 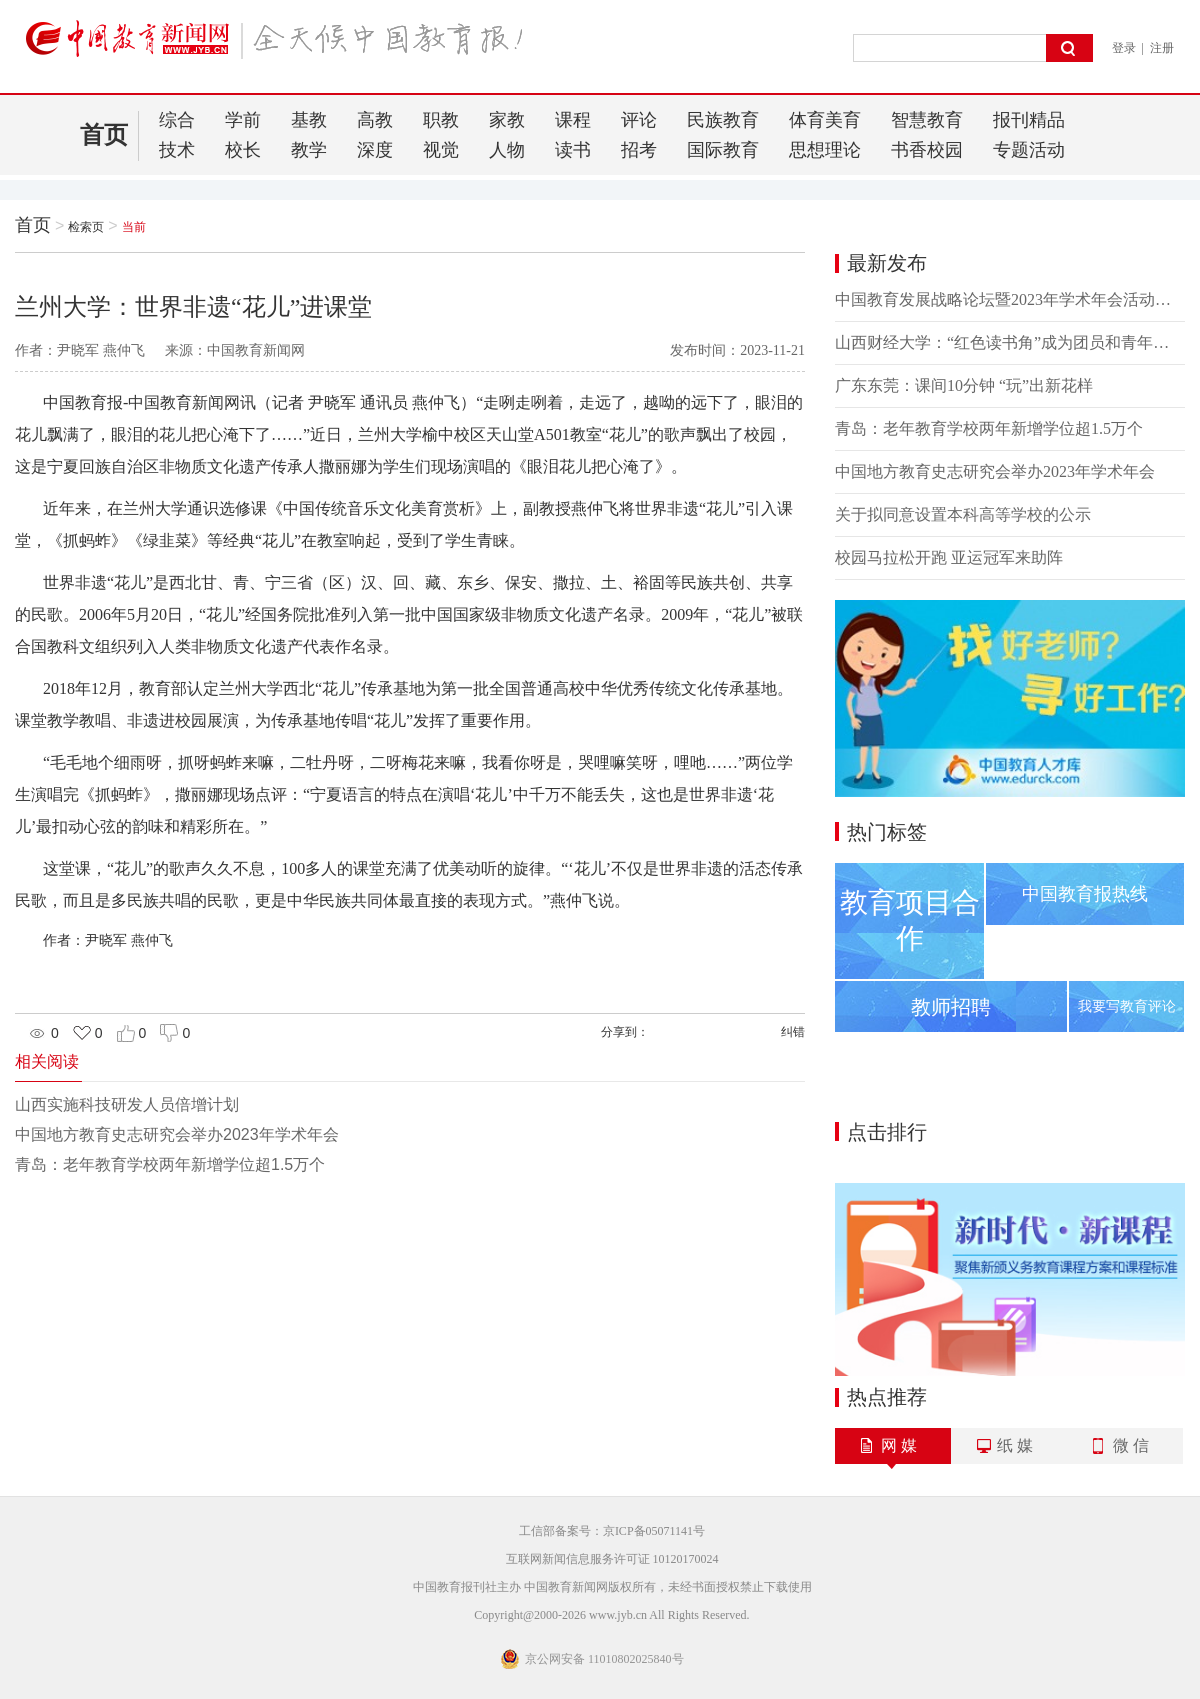 I want to click on 书香校园, so click(x=927, y=150).